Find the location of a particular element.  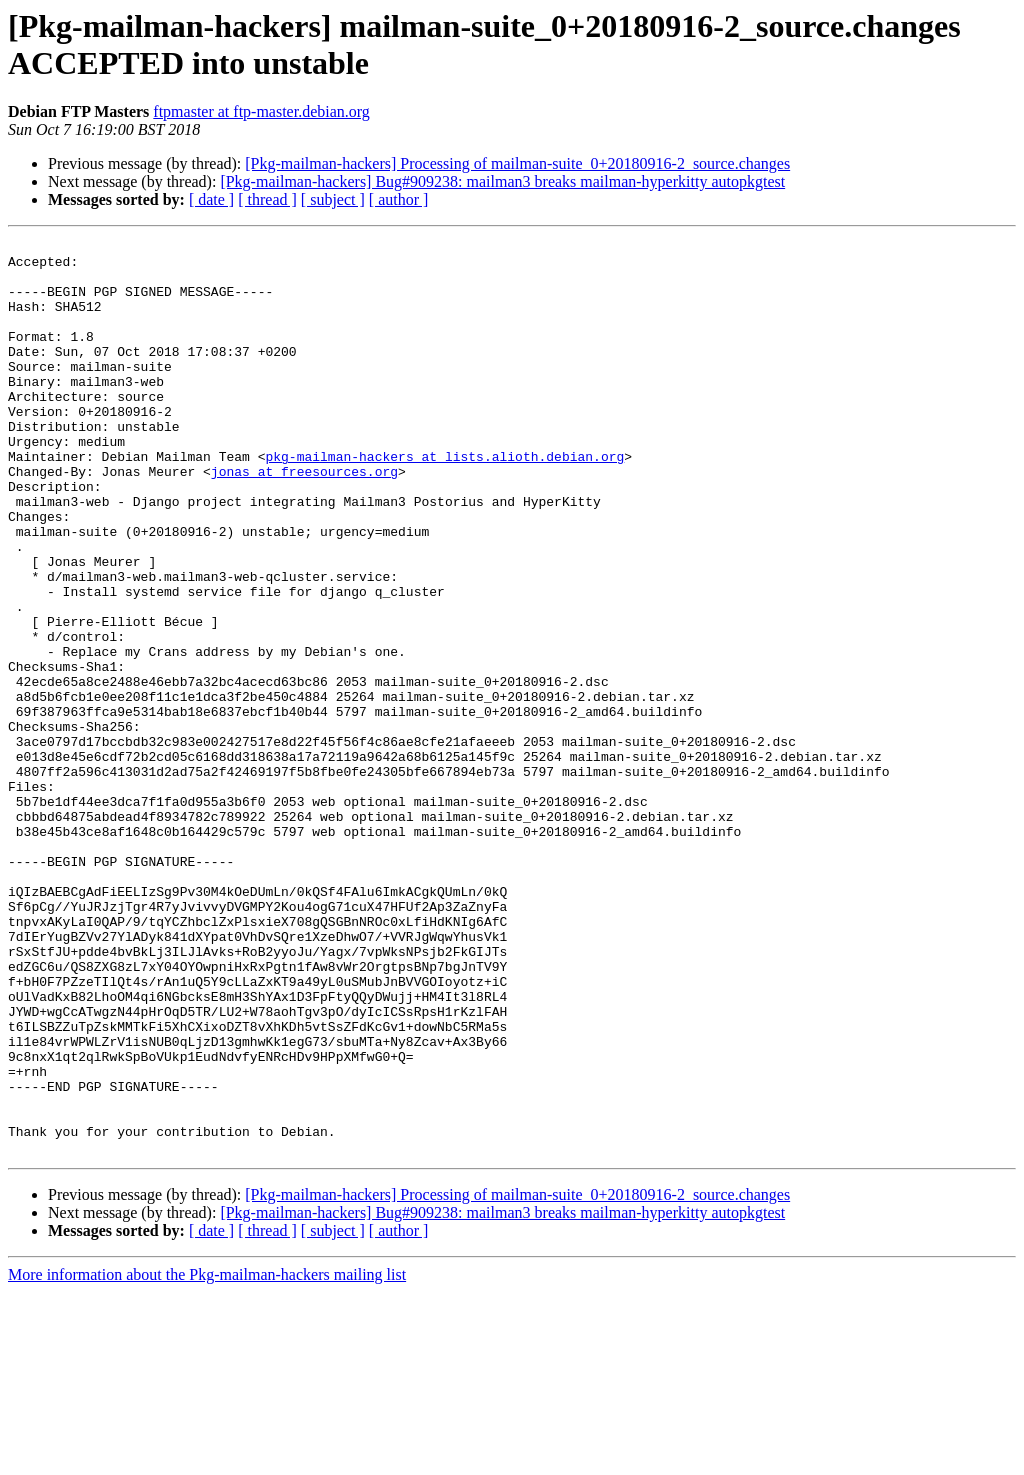

[ subject ] is located at coordinates (333, 199).